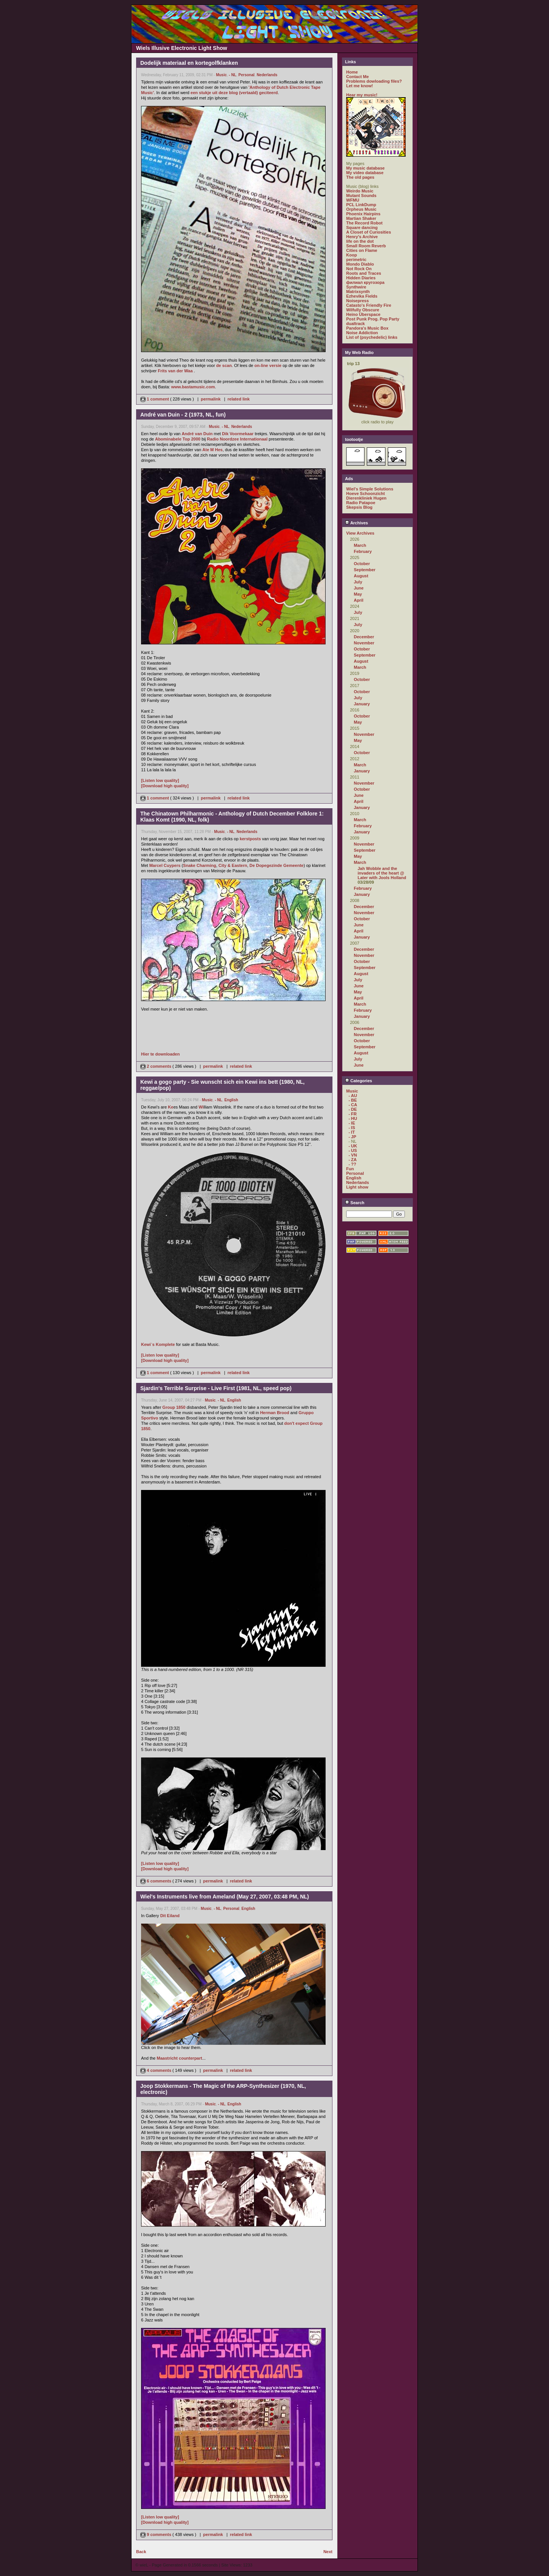  Describe the element at coordinates (364, 636) in the screenshot. I see `December` at that location.